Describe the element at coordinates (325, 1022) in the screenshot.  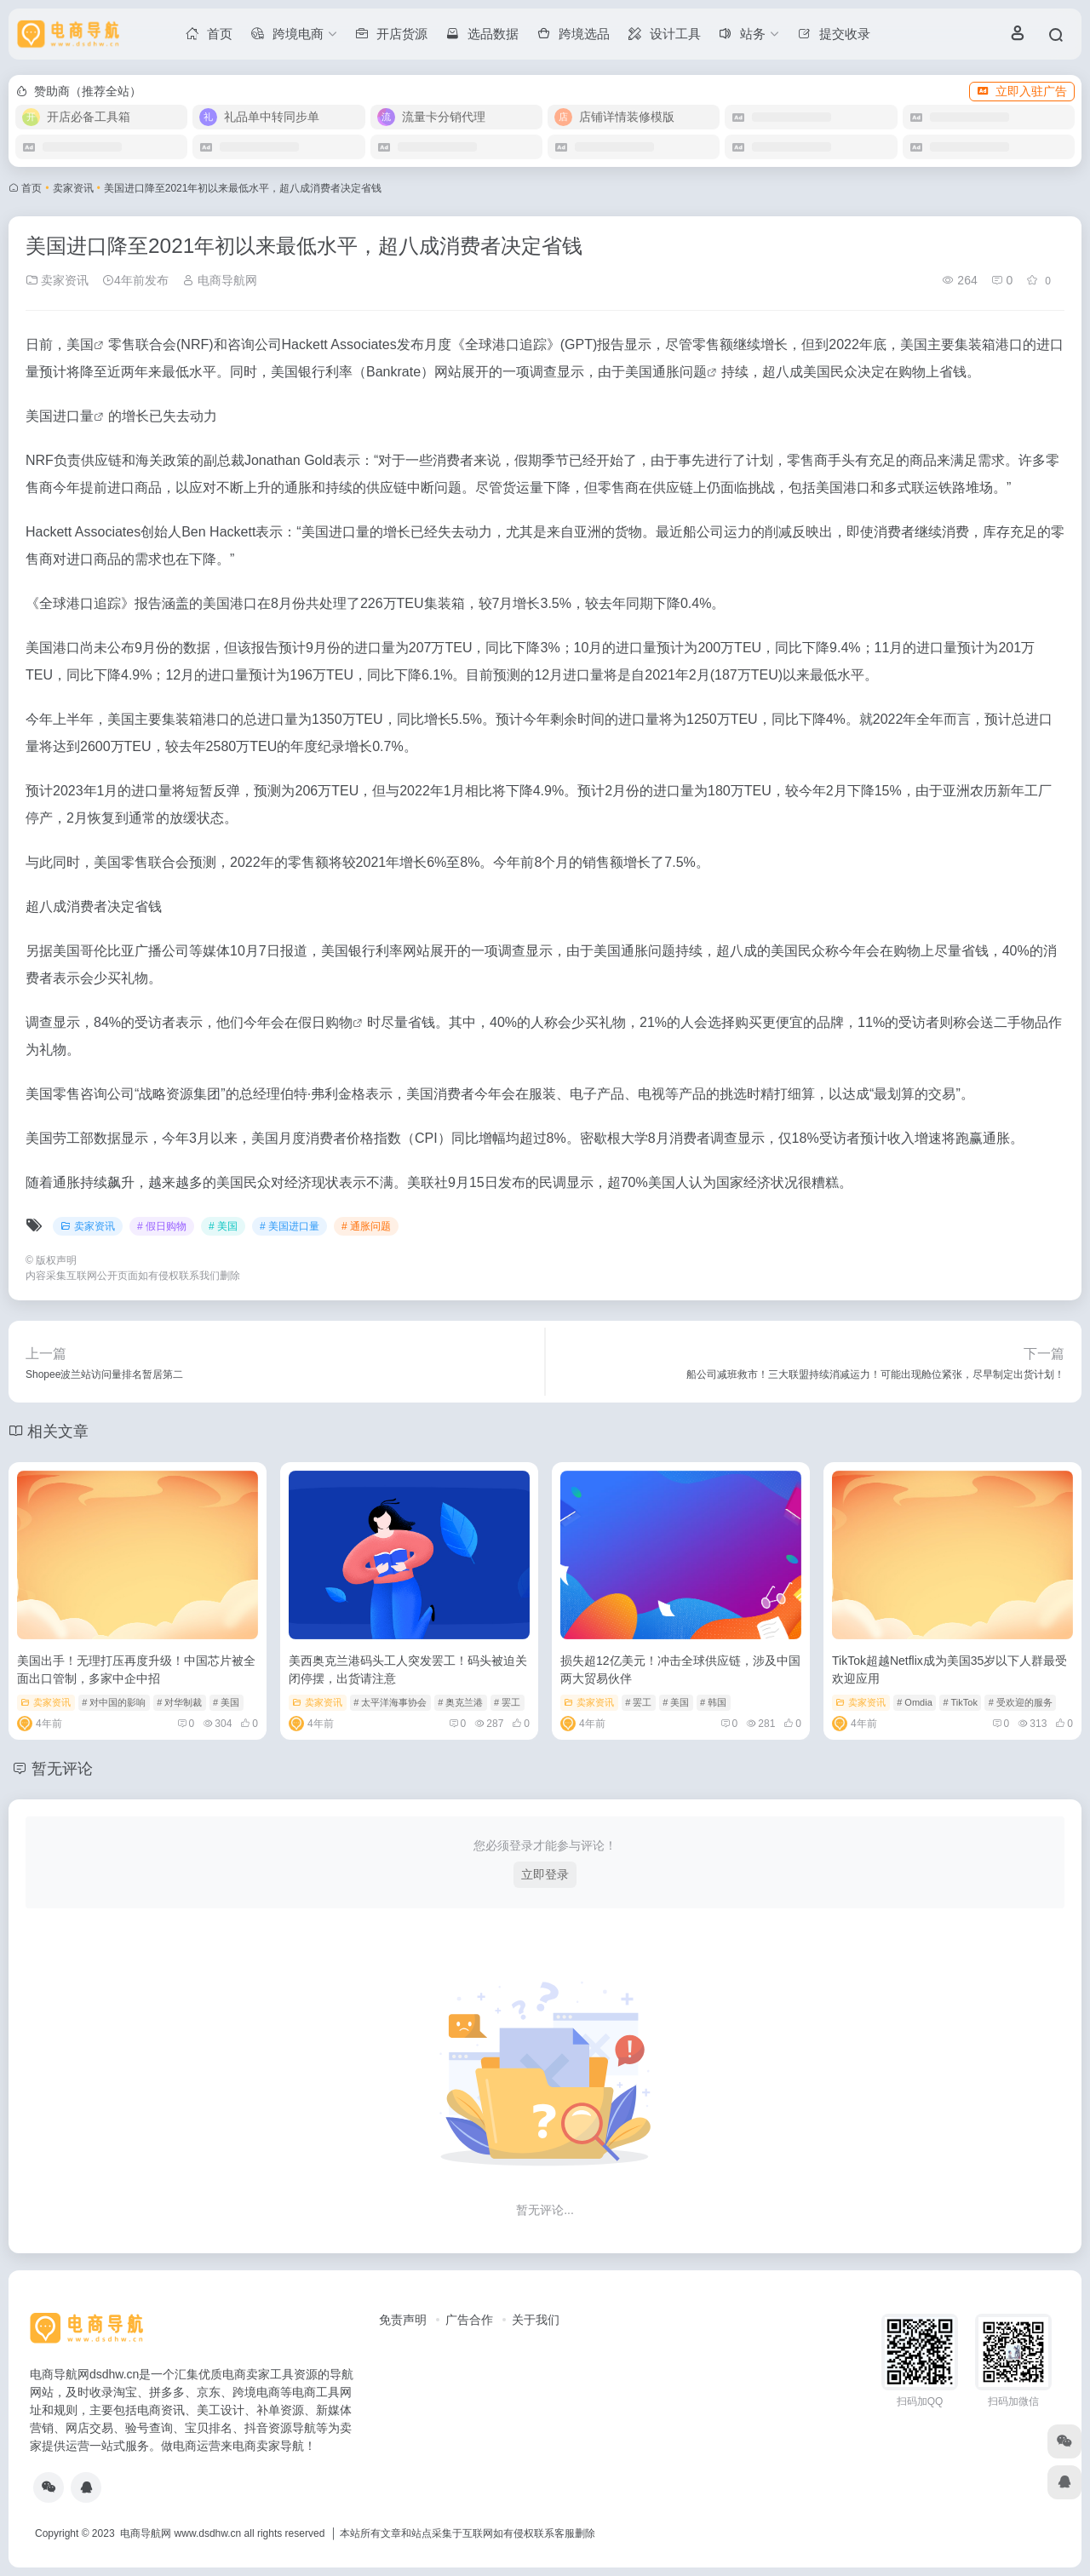
I see `假日购物` at that location.